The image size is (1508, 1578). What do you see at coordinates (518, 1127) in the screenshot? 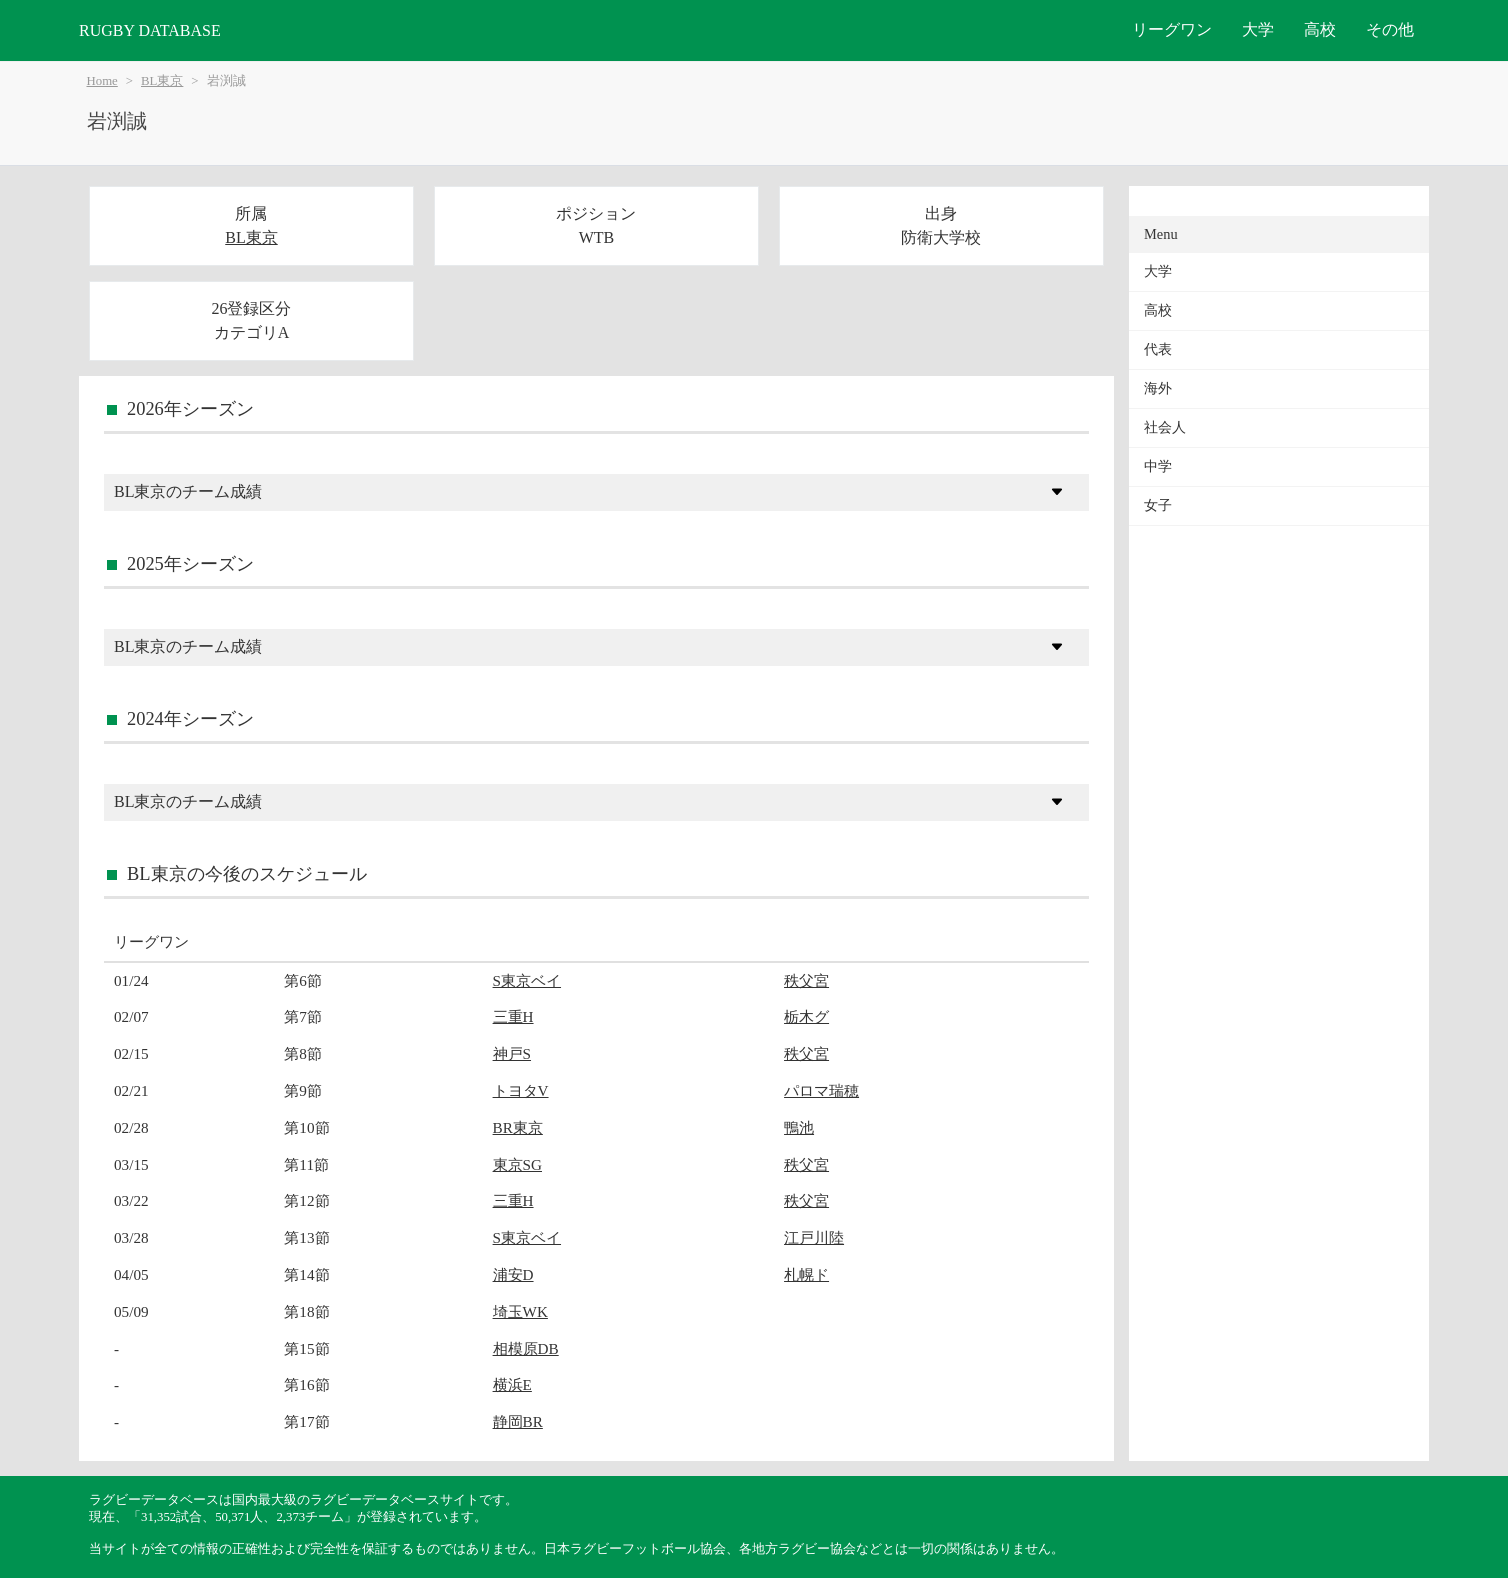
I see `BR東京` at bounding box center [518, 1127].